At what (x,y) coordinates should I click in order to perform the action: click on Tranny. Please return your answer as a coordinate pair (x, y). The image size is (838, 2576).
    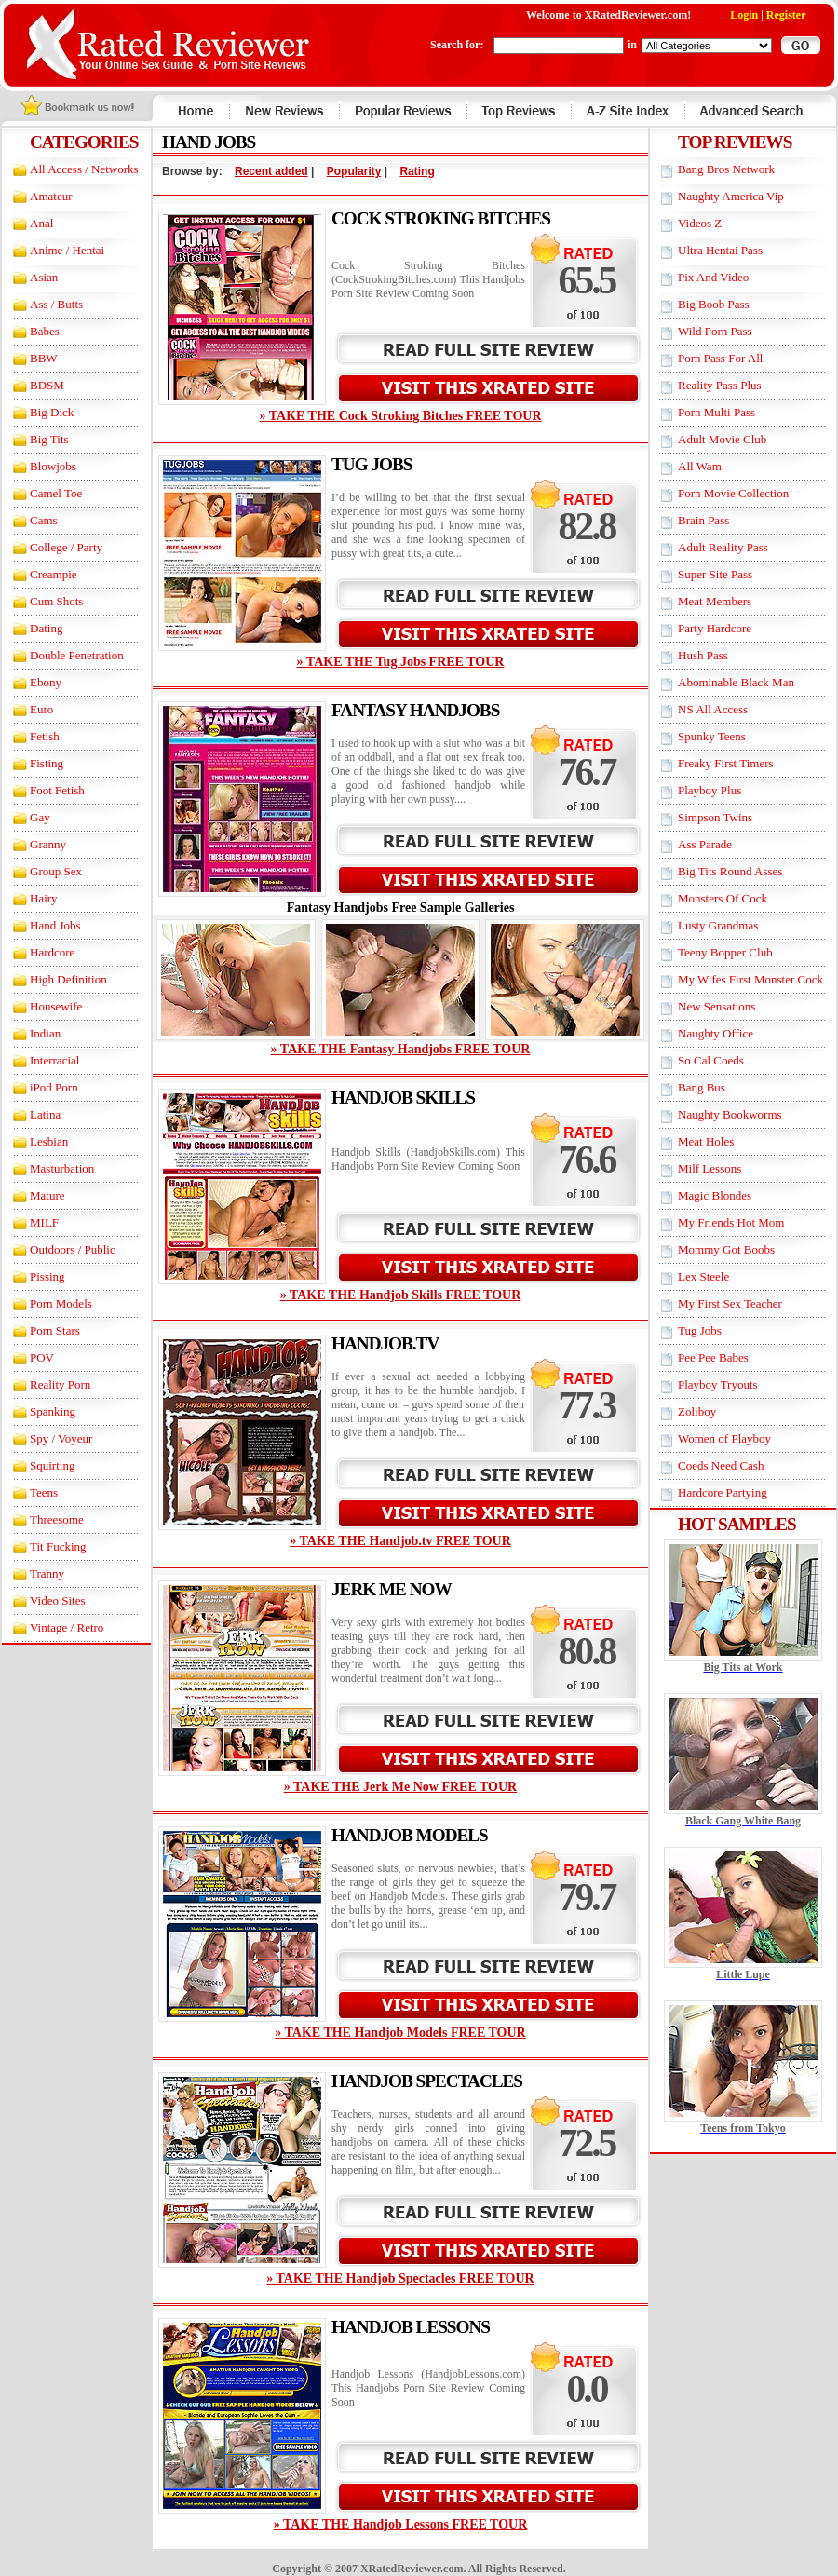
    Looking at the image, I should click on (47, 1573).